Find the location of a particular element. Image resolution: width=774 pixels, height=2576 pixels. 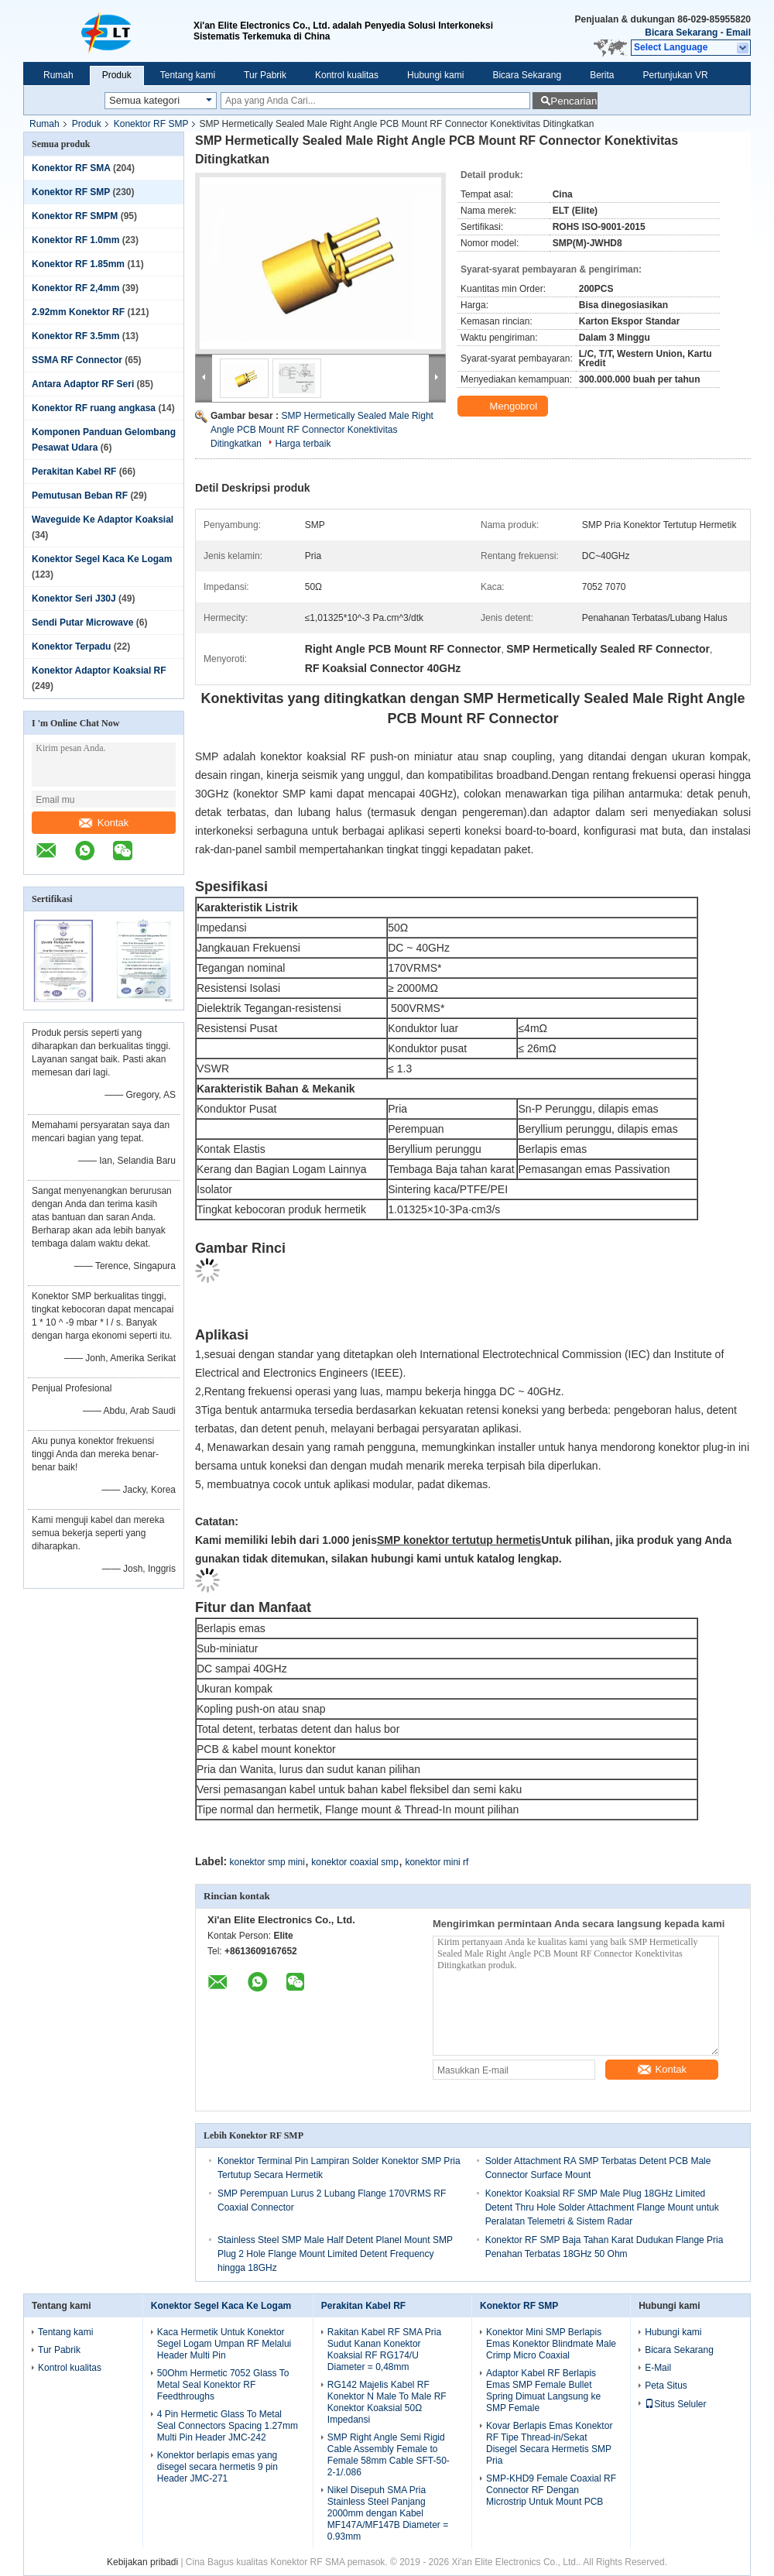

Peta Situs is located at coordinates (666, 2385).